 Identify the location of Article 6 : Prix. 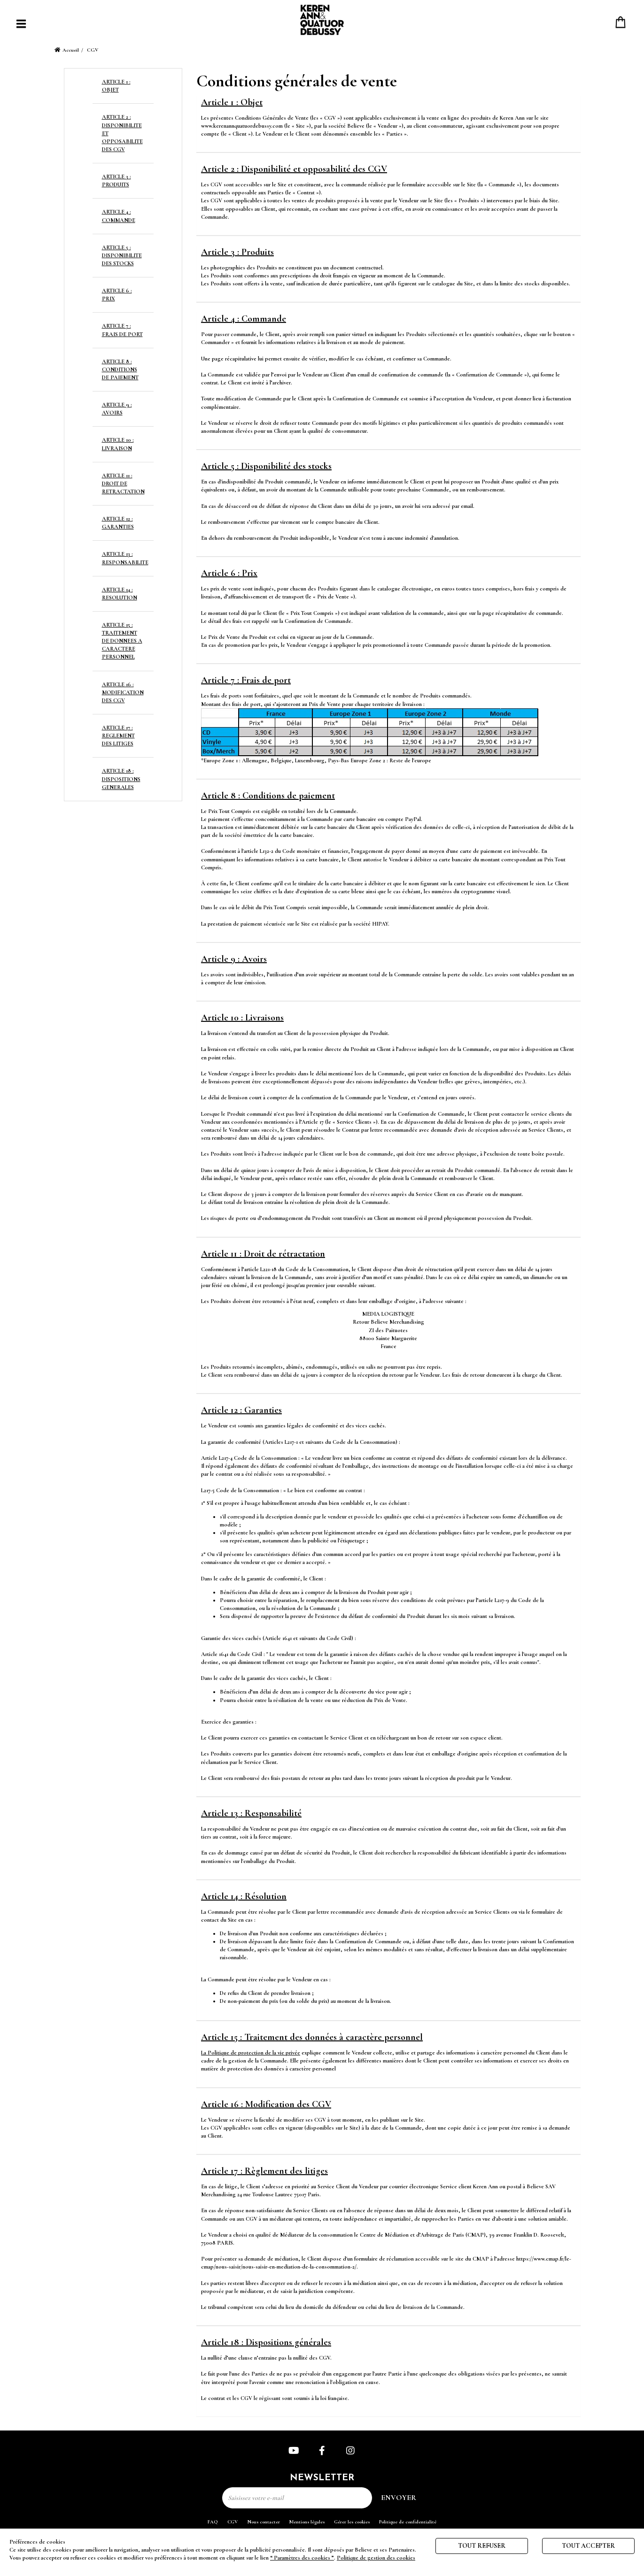
(229, 573).